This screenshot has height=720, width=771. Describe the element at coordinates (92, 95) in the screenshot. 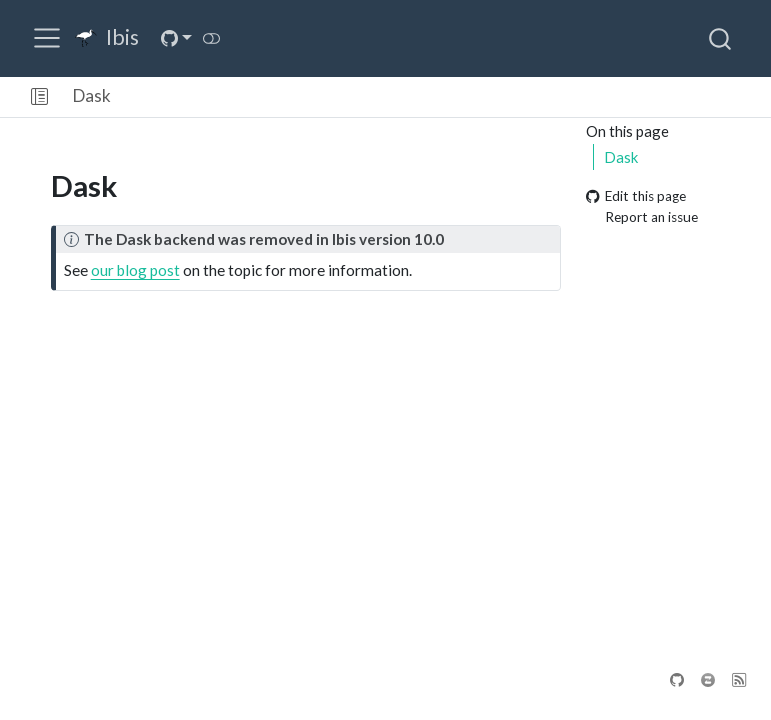

I see `Dask` at that location.